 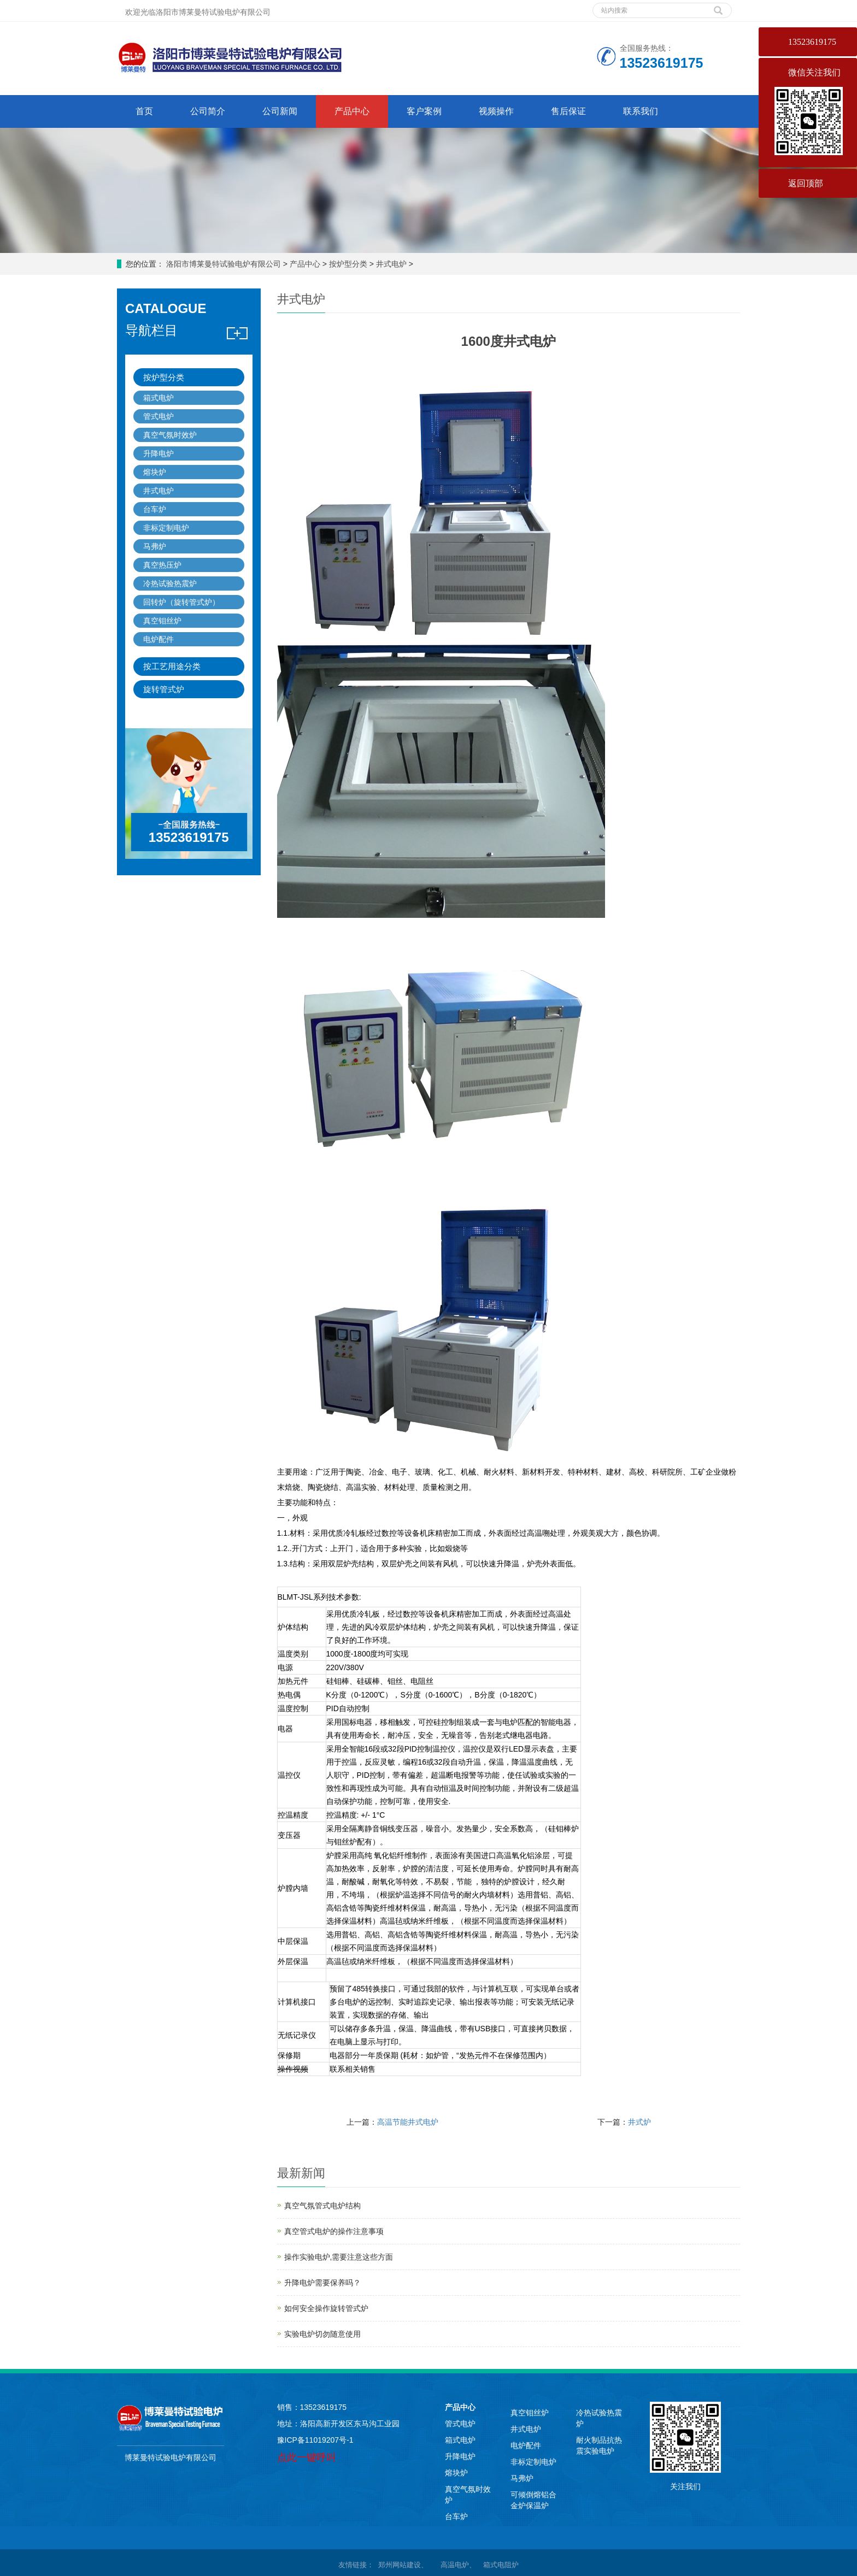 I want to click on 非标定制电炉, so click(x=166, y=527).